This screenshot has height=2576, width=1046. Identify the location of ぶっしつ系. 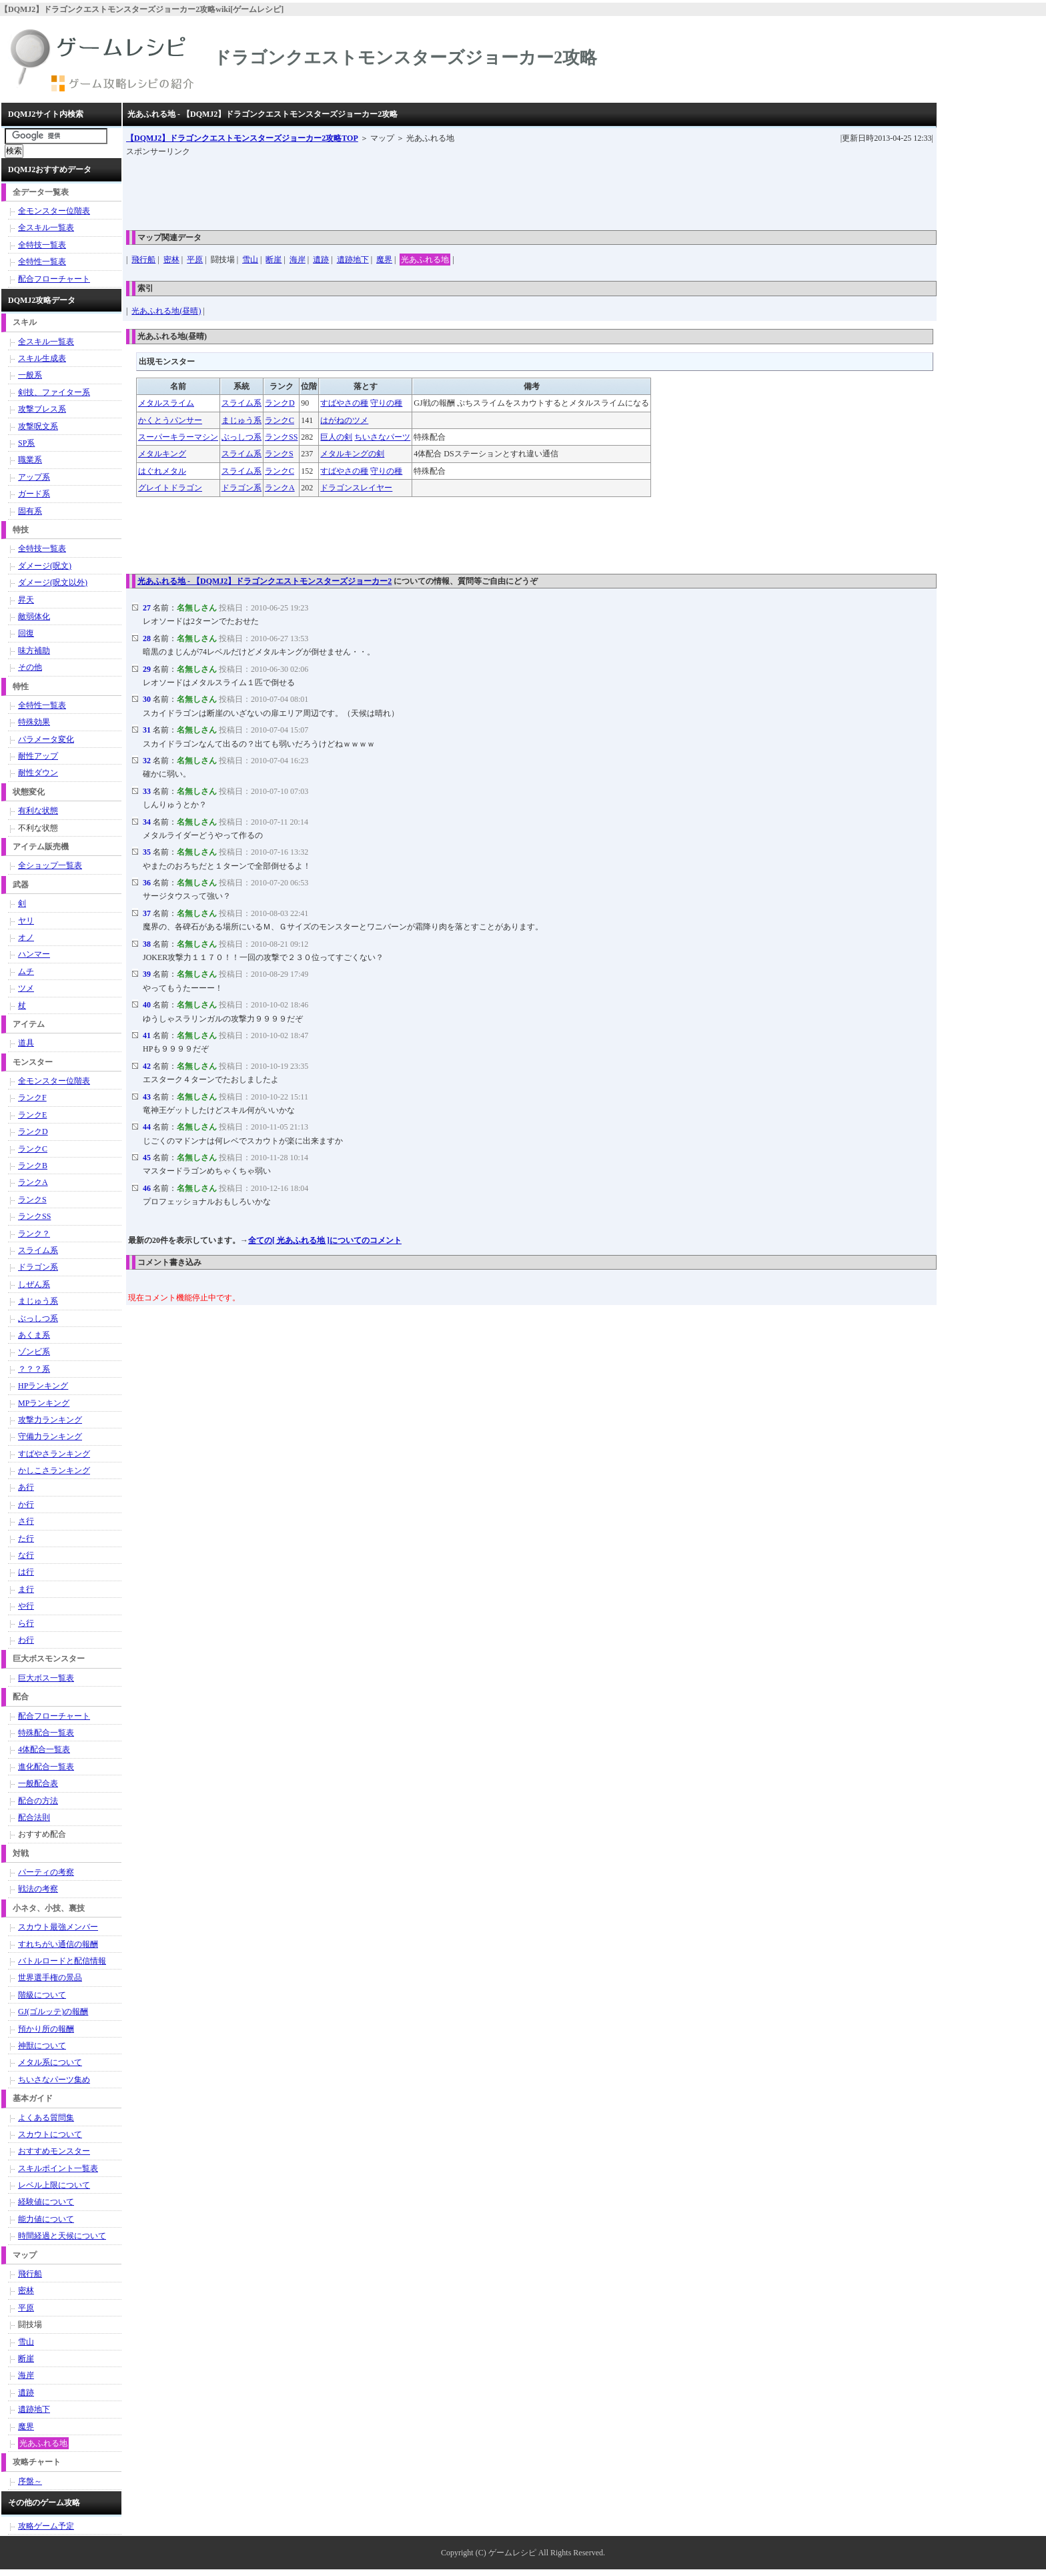
(241, 437).